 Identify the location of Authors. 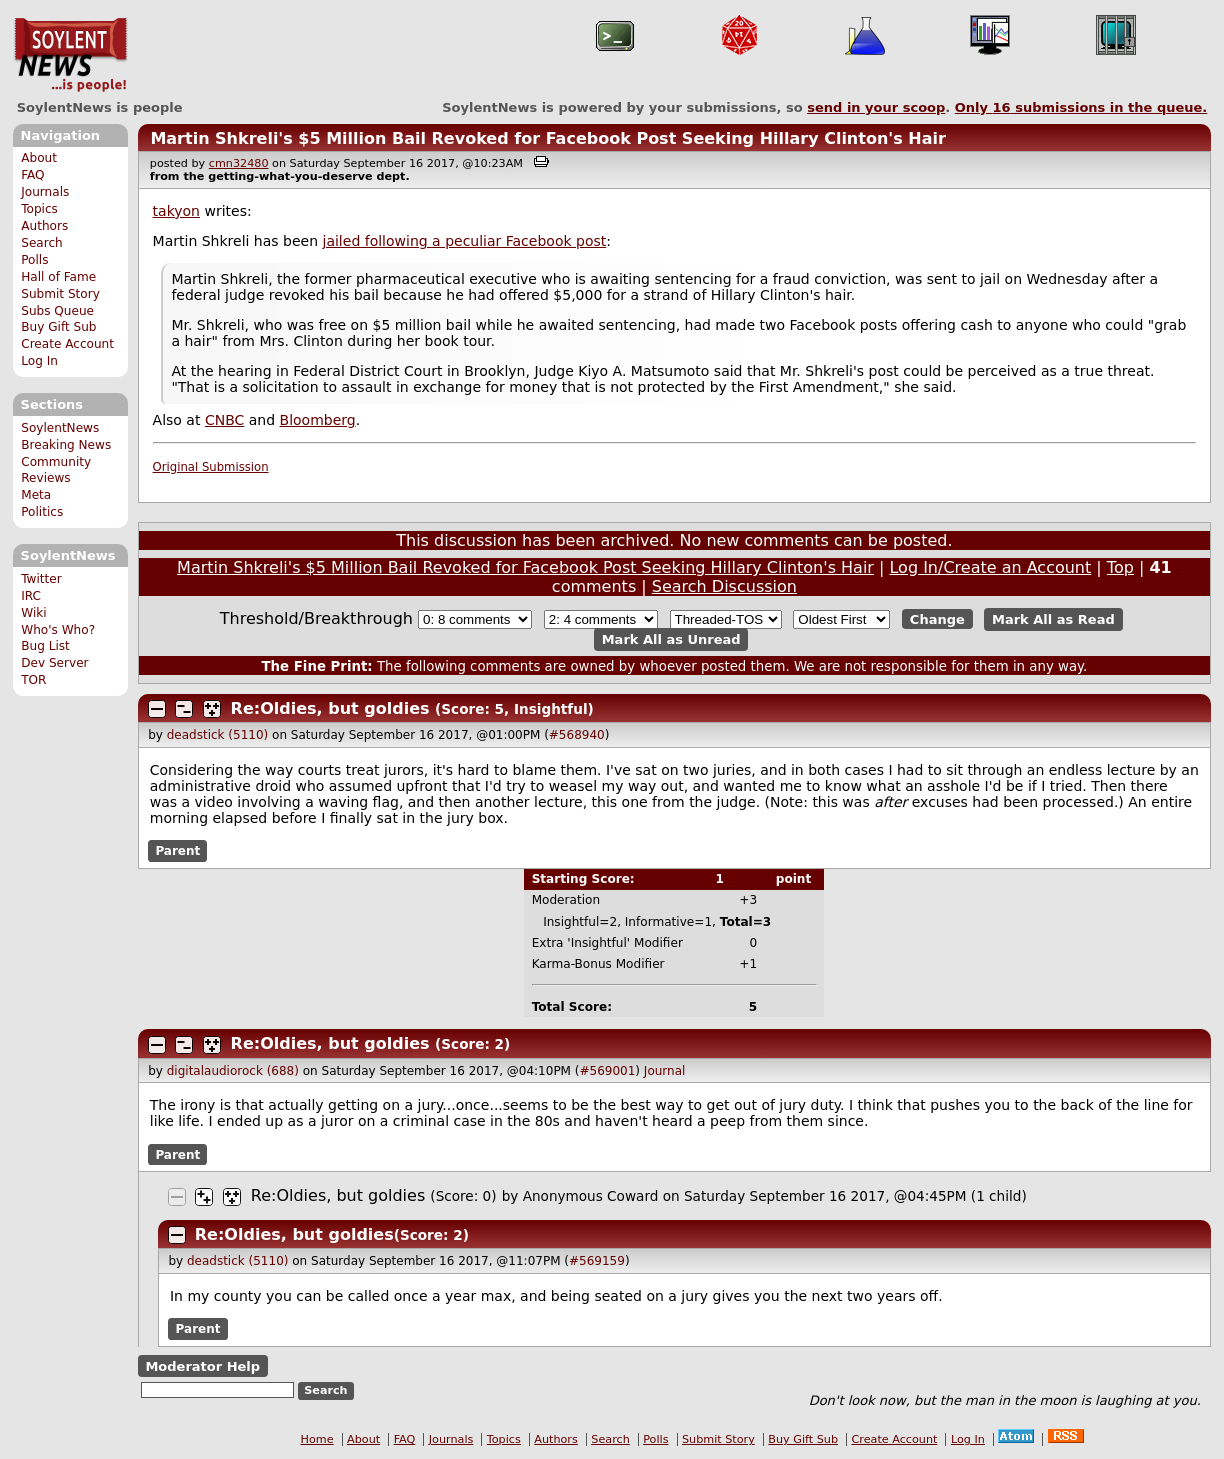
(44, 226).